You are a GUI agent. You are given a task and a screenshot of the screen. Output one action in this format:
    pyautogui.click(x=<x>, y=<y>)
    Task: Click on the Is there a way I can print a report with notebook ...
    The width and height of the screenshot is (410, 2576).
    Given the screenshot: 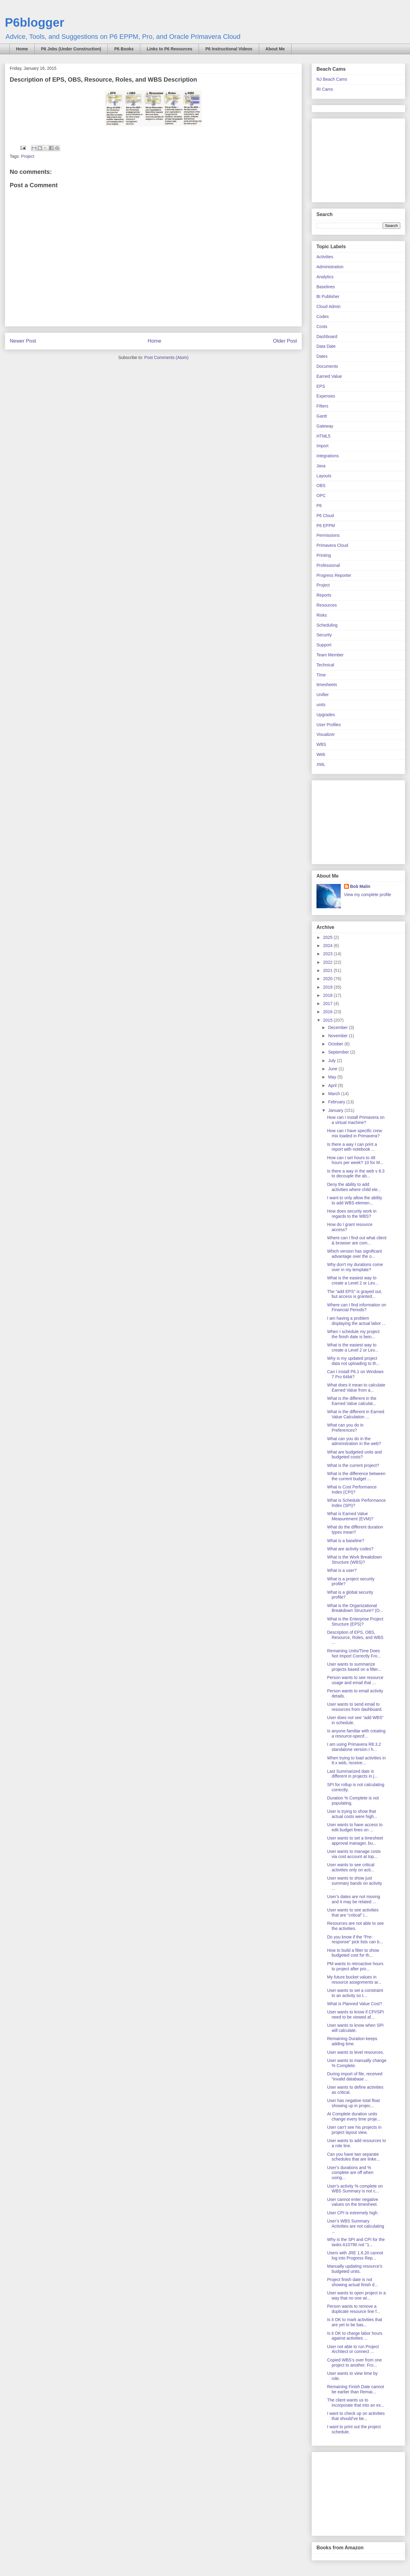 What is the action you would take?
    pyautogui.click(x=352, y=1147)
    